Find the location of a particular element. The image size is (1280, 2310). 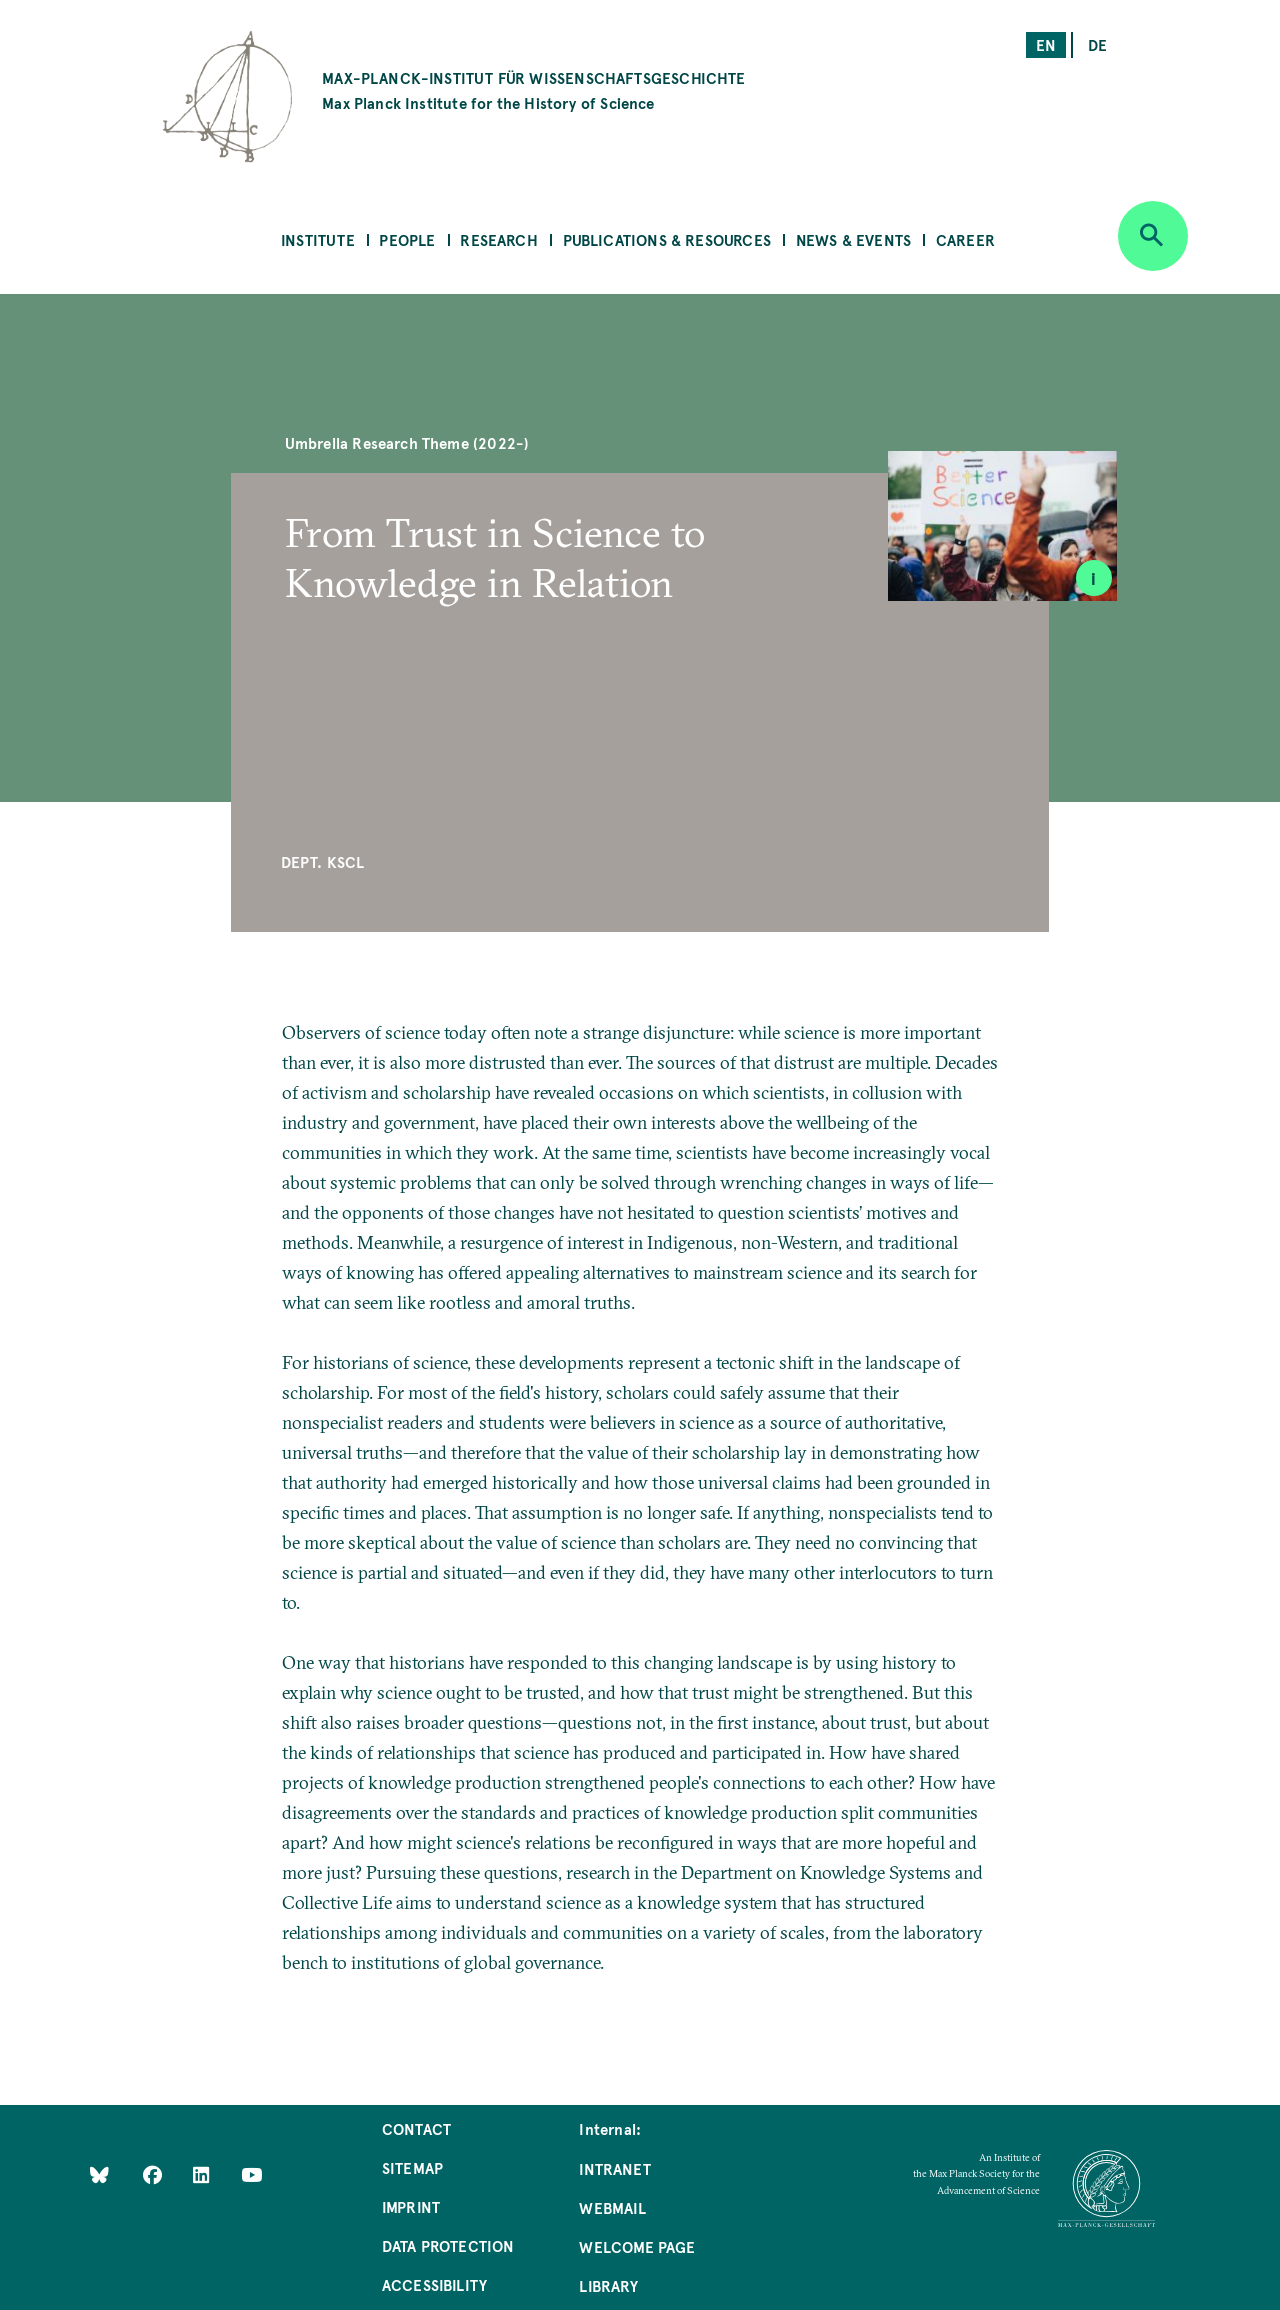

[Follow Us on YouTube] is located at coordinates (251, 2174).